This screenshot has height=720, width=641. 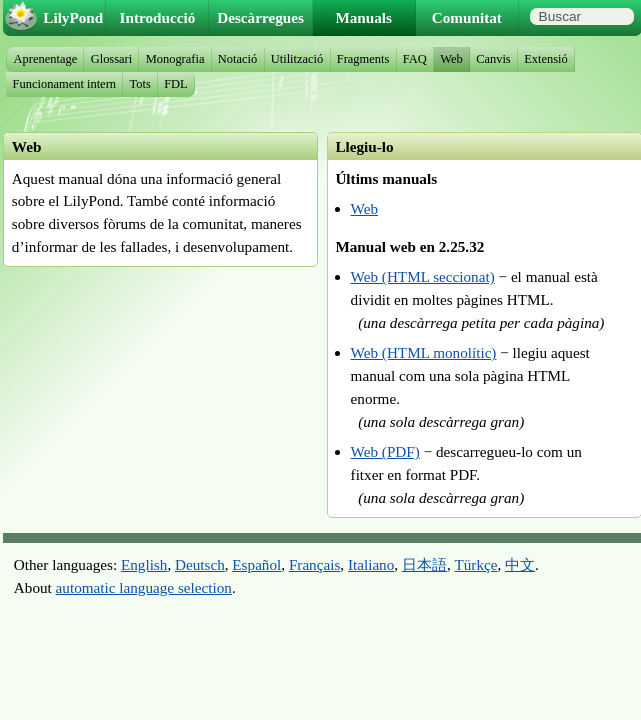 What do you see at coordinates (520, 564) in the screenshot?
I see `中文` at bounding box center [520, 564].